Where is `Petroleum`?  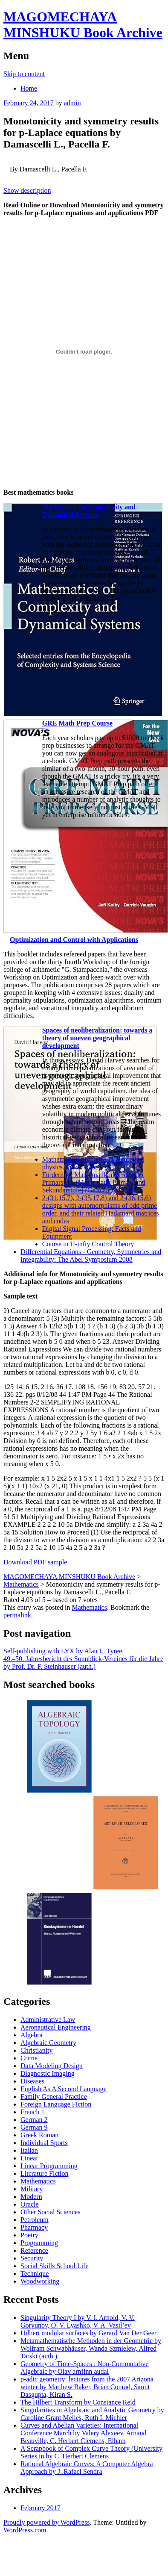
Petroleum is located at coordinates (34, 2219).